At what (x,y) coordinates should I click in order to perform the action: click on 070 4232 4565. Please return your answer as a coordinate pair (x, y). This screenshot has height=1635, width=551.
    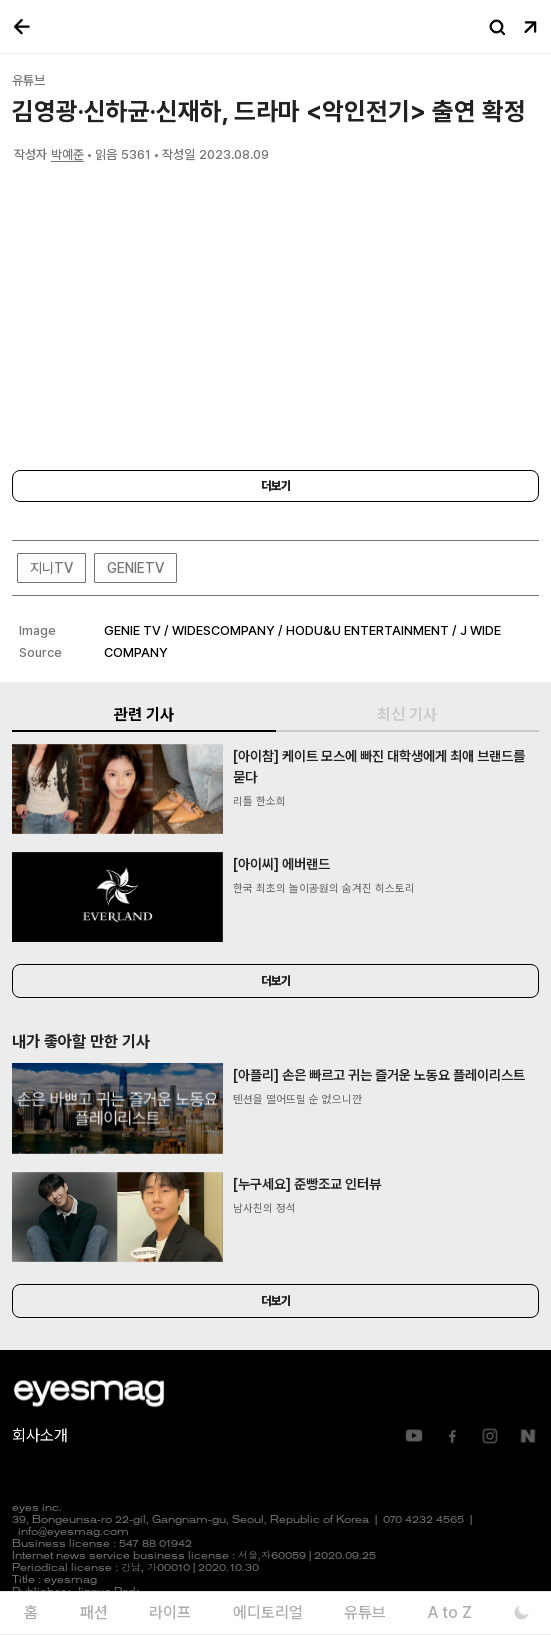
    Looking at the image, I should click on (423, 1520).